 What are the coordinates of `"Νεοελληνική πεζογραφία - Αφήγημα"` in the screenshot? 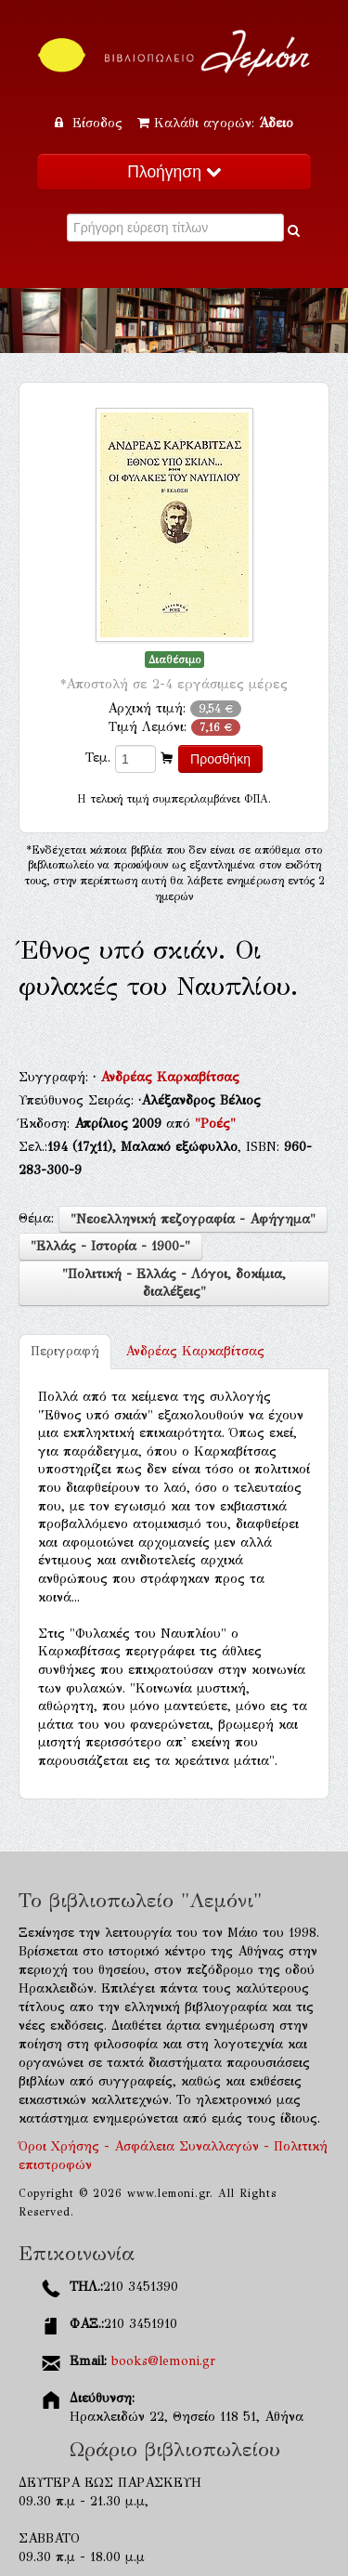 It's located at (193, 1219).